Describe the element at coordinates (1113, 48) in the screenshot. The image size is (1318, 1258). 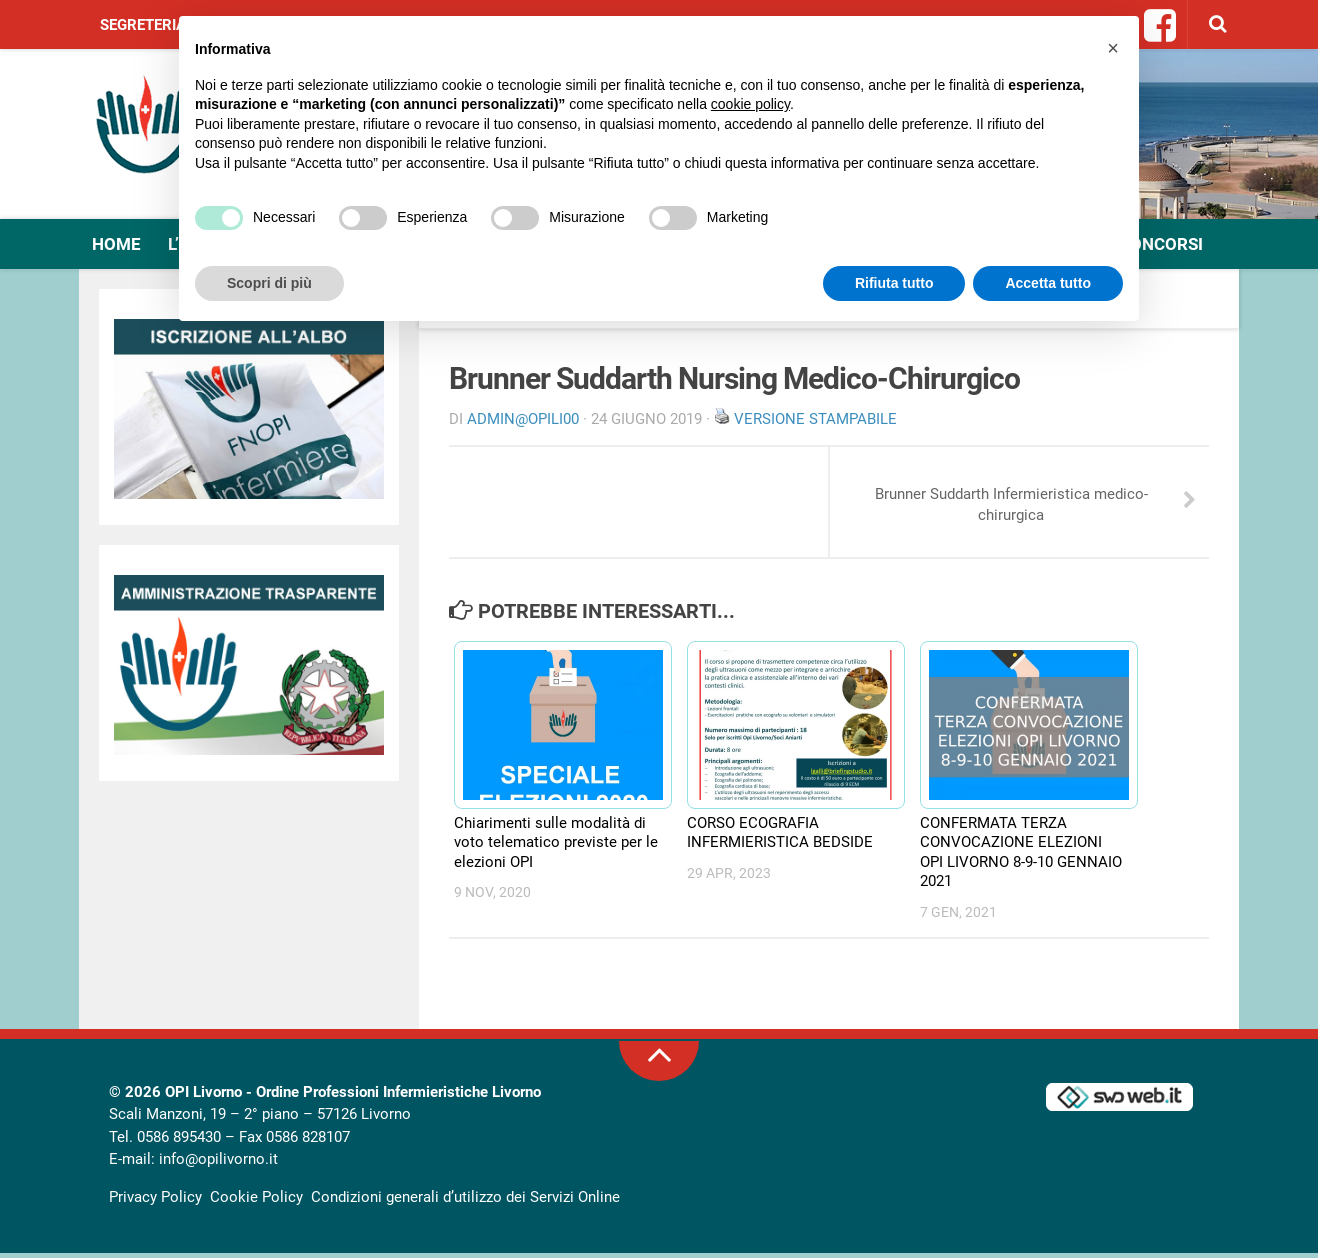
I see `[button]` at that location.